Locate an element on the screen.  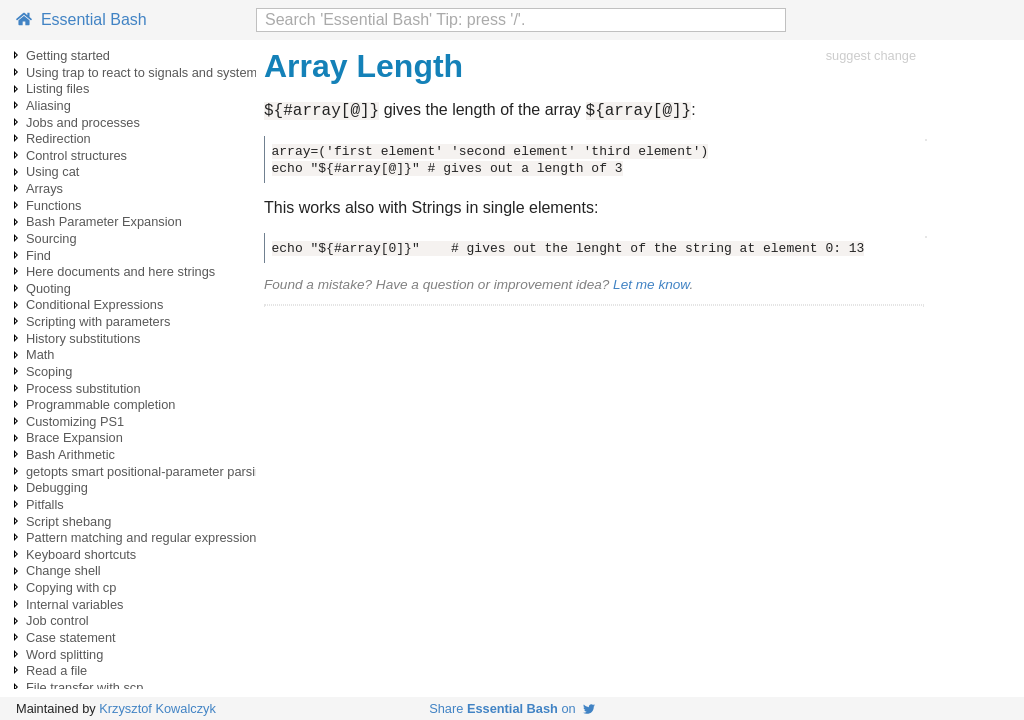
Customizing PS1 is located at coordinates (75, 421).